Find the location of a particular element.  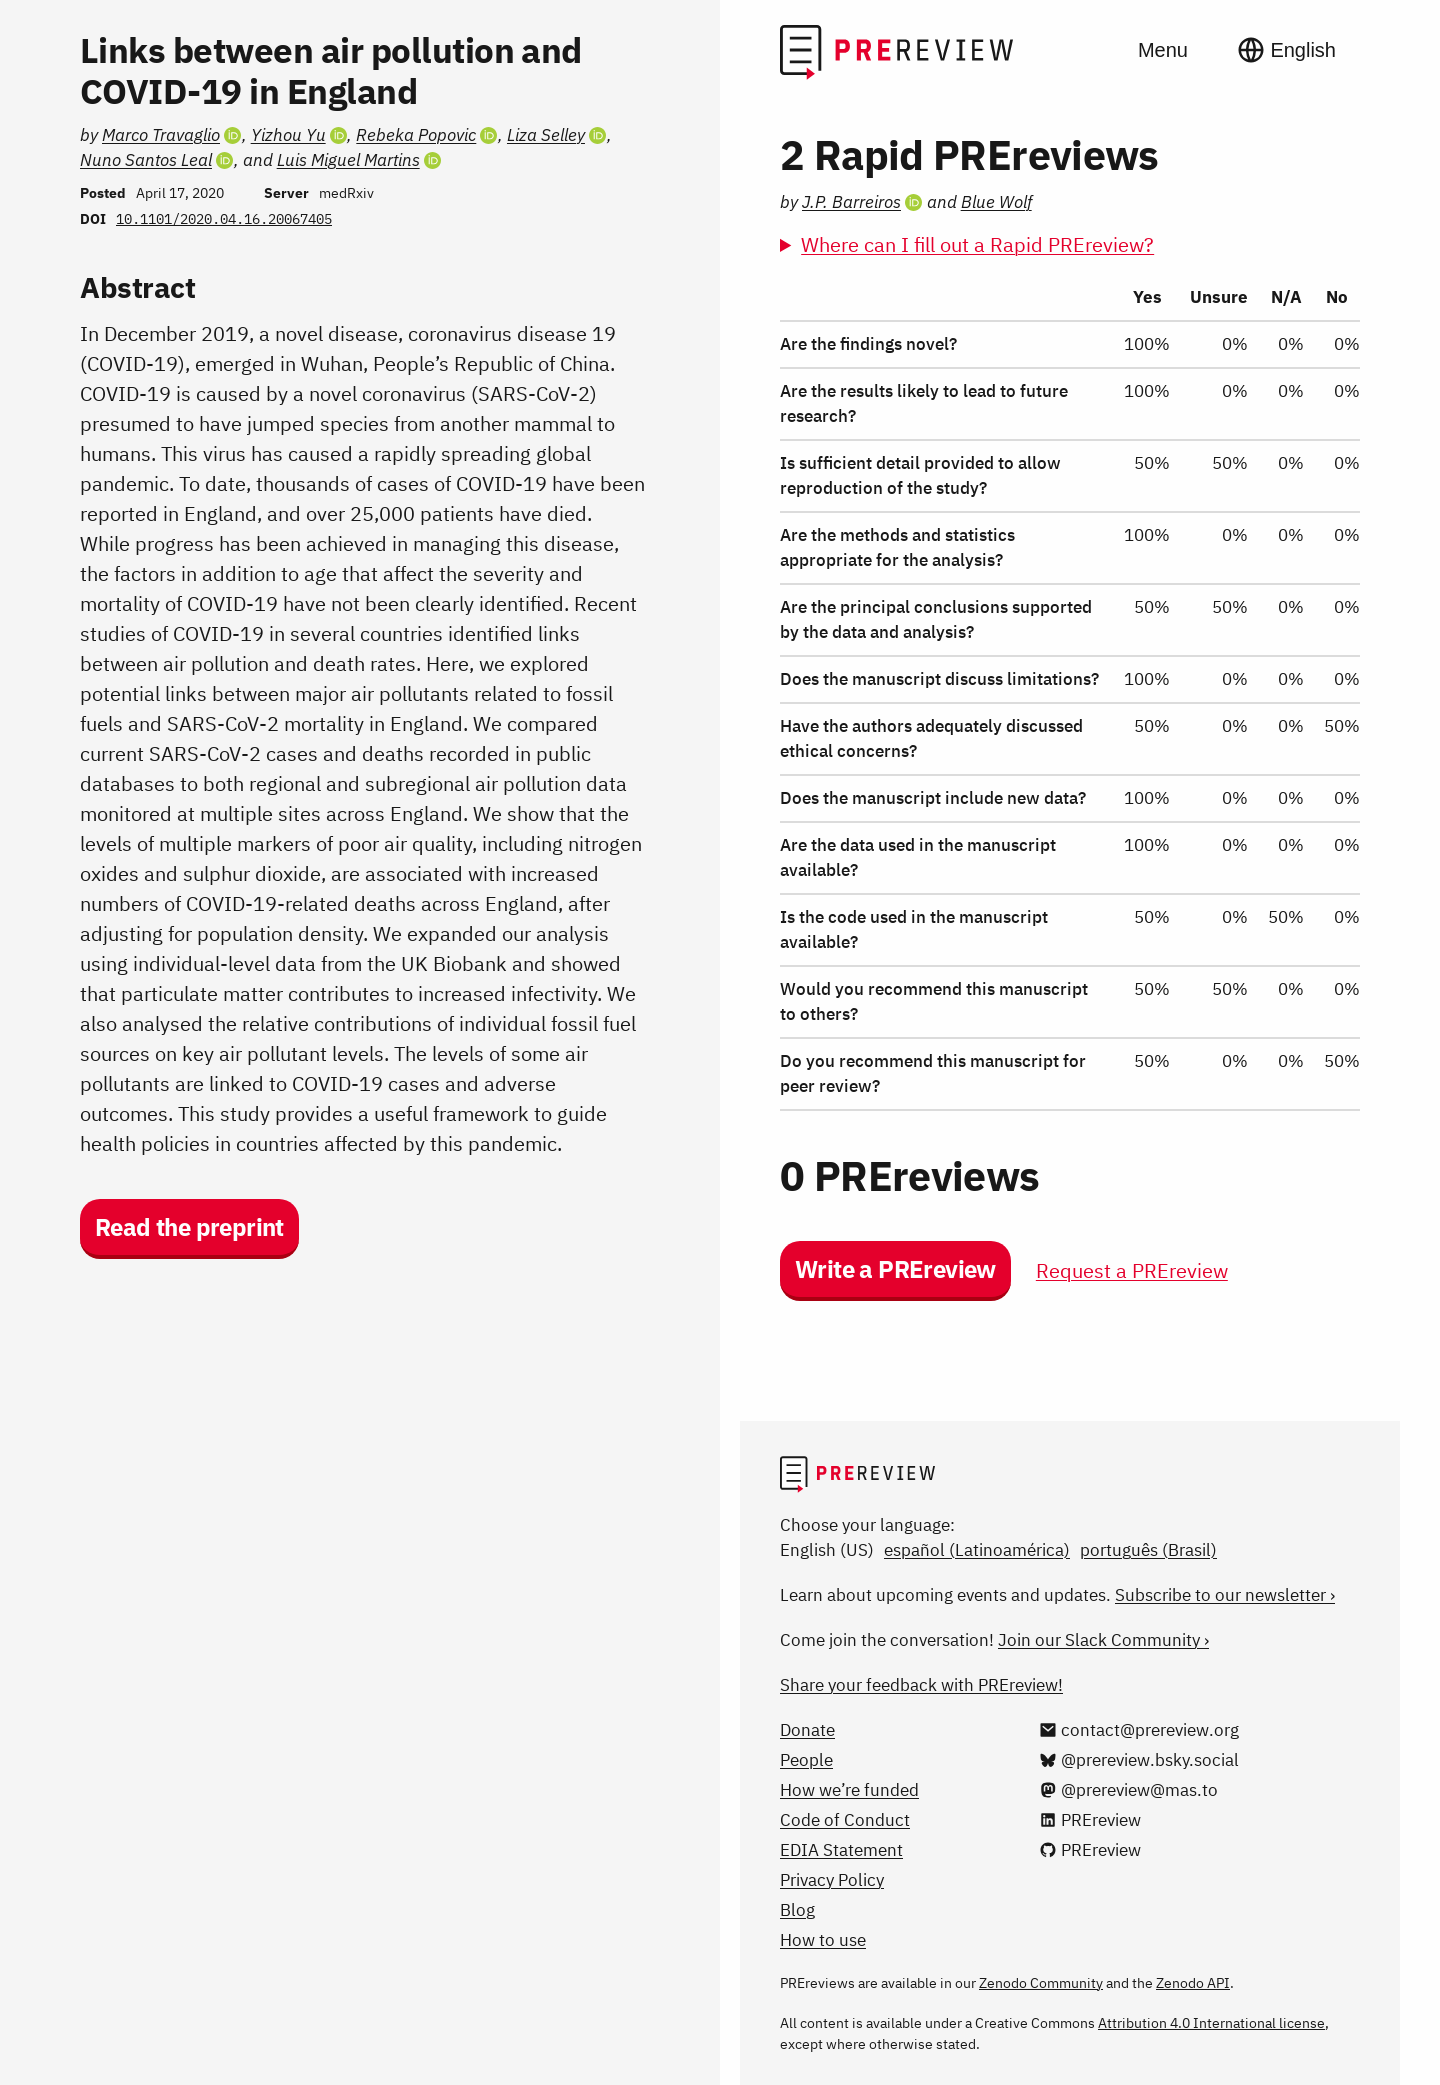

Liza Selley is located at coordinates (546, 135).